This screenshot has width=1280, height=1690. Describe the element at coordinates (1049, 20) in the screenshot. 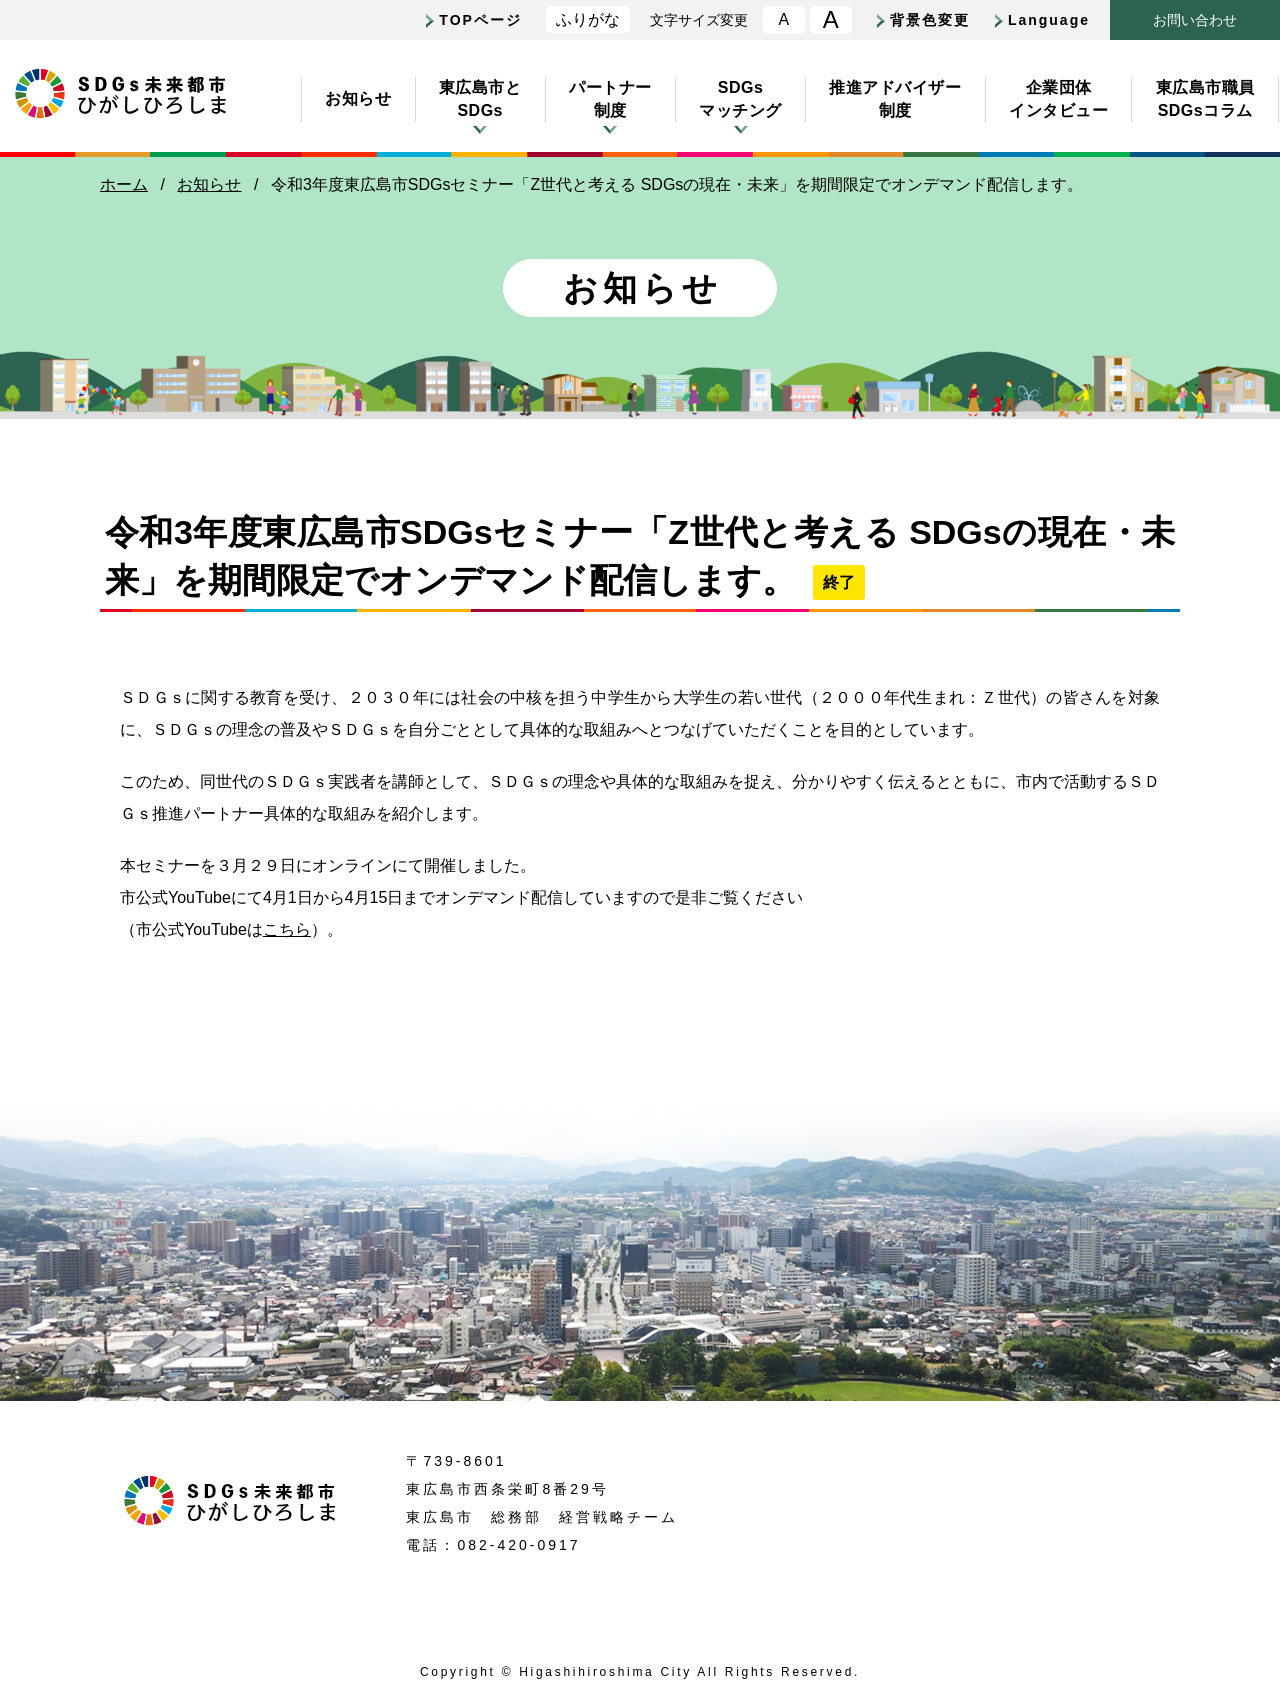

I see `Language` at that location.